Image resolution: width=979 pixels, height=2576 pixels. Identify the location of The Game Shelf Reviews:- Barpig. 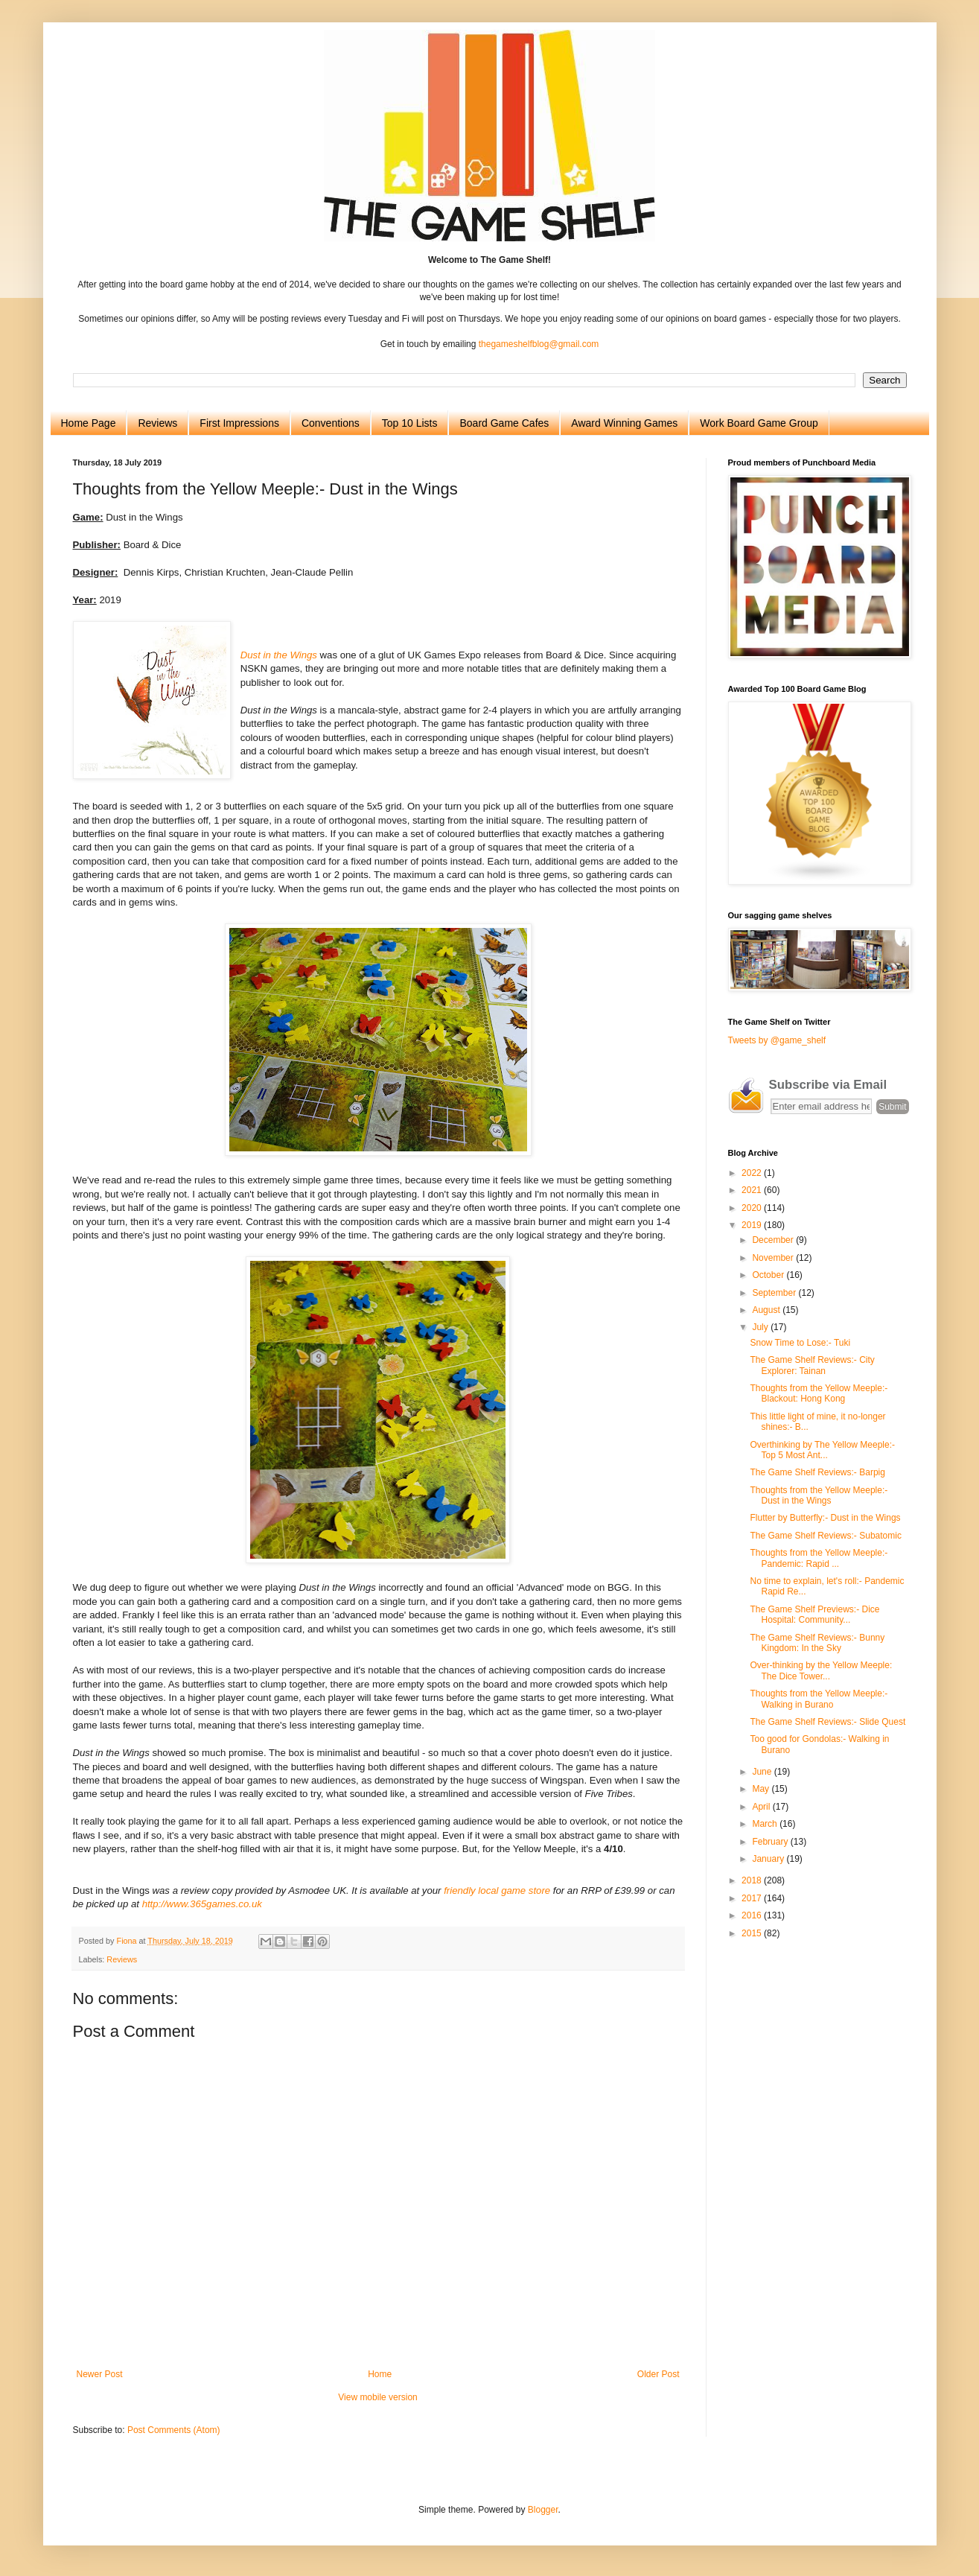
(817, 1472).